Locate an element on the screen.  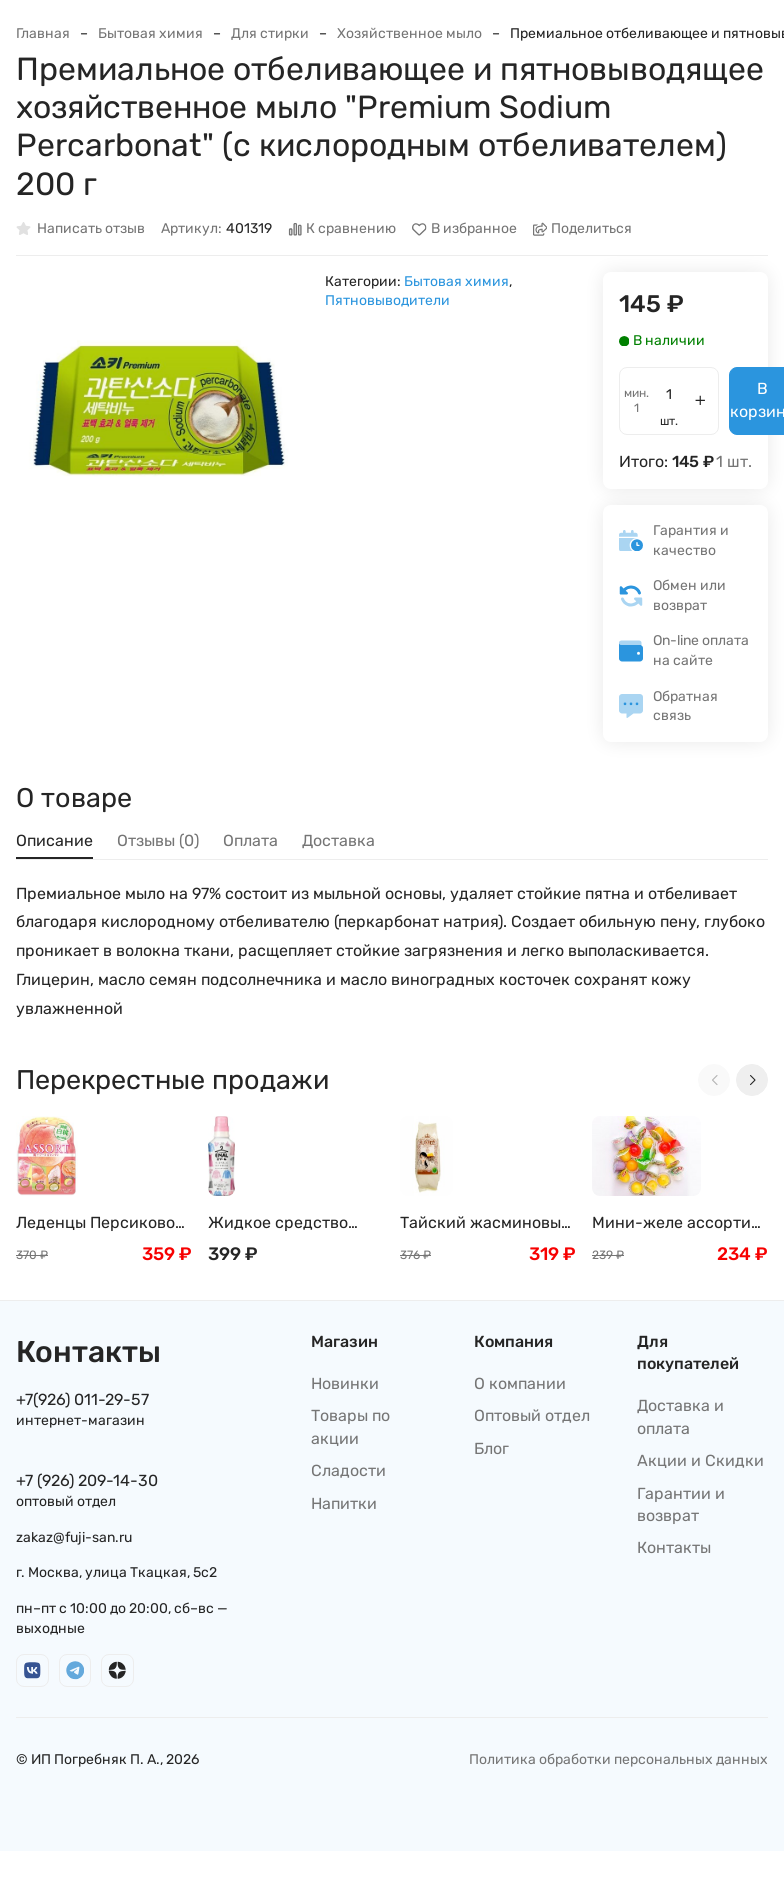
Политика обработки персональных данных is located at coordinates (618, 1759).